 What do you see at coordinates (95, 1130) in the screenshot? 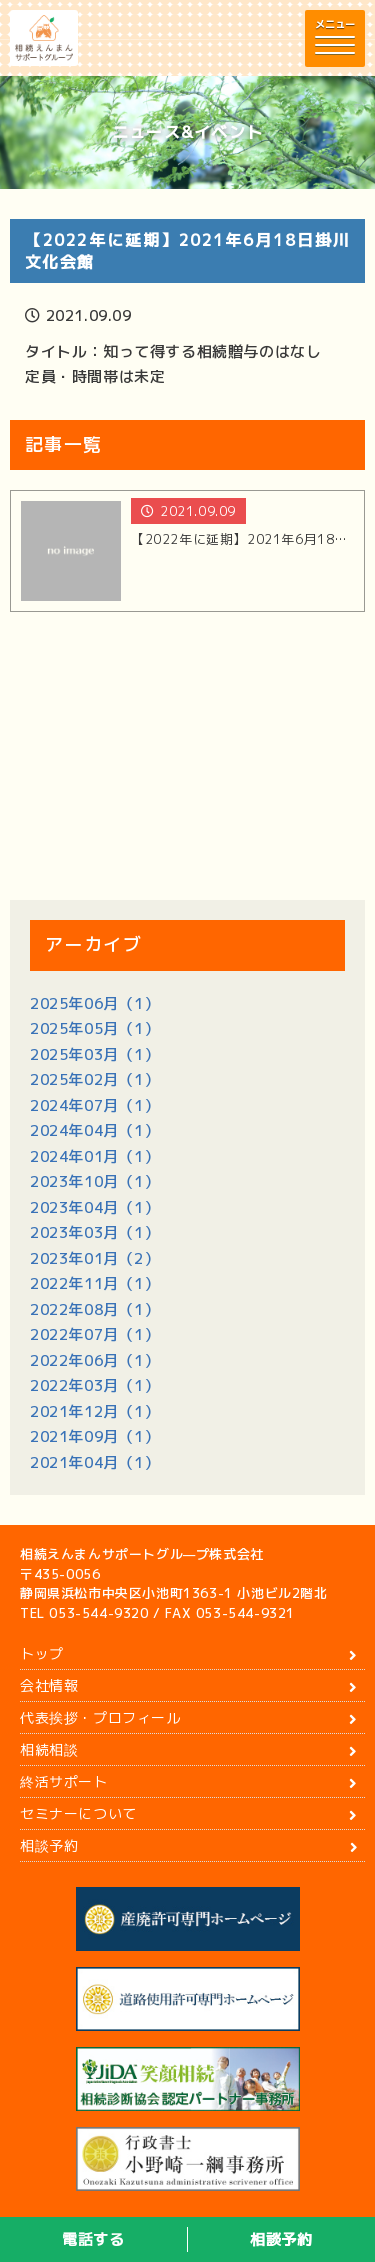
I see `2024年04月（1）` at bounding box center [95, 1130].